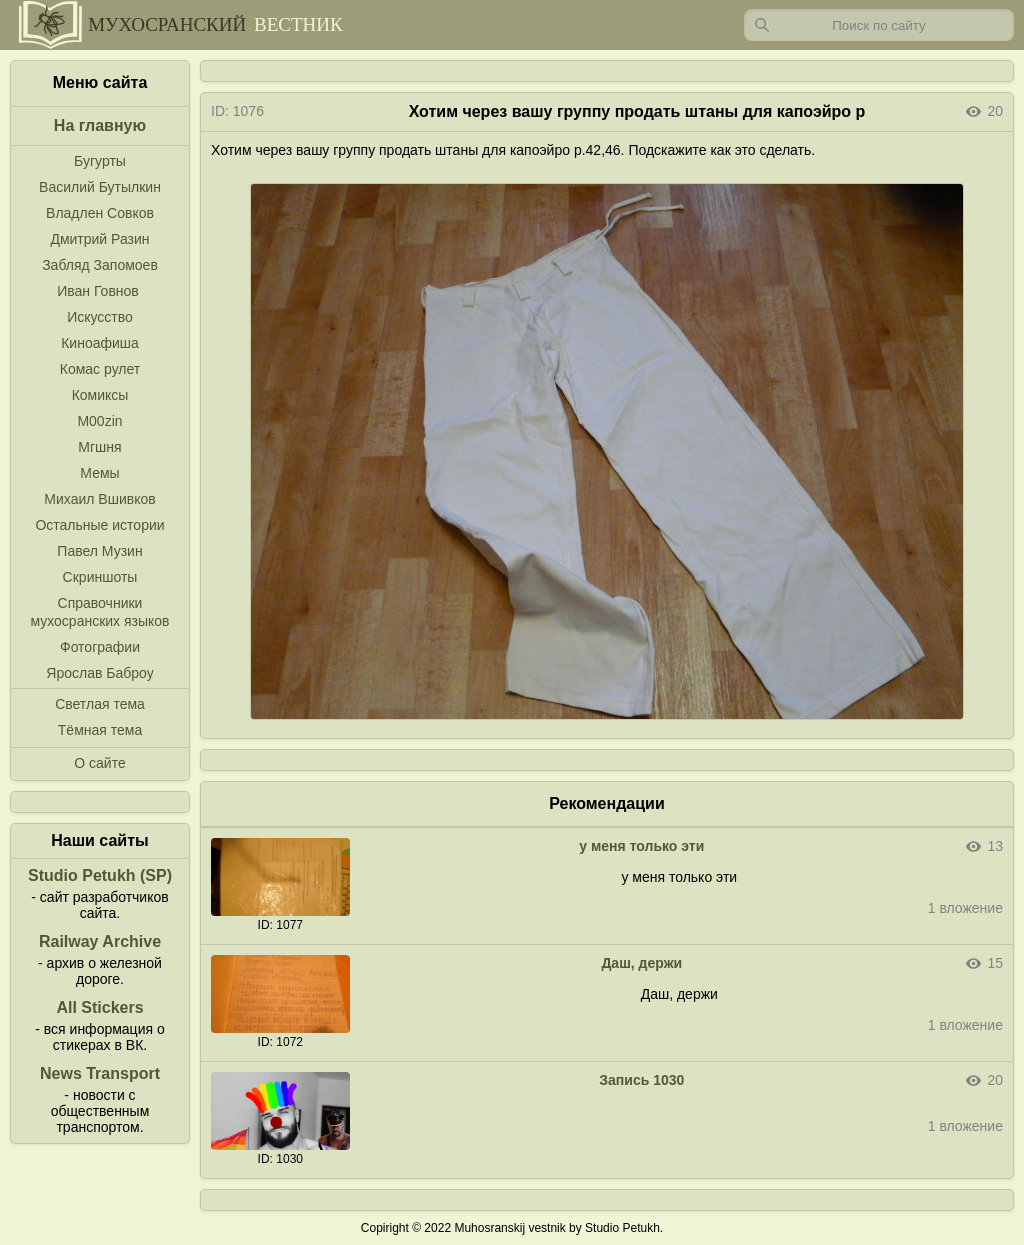 The width and height of the screenshot is (1024, 1245). What do you see at coordinates (641, 846) in the screenshot?
I see `у меня только эти` at bounding box center [641, 846].